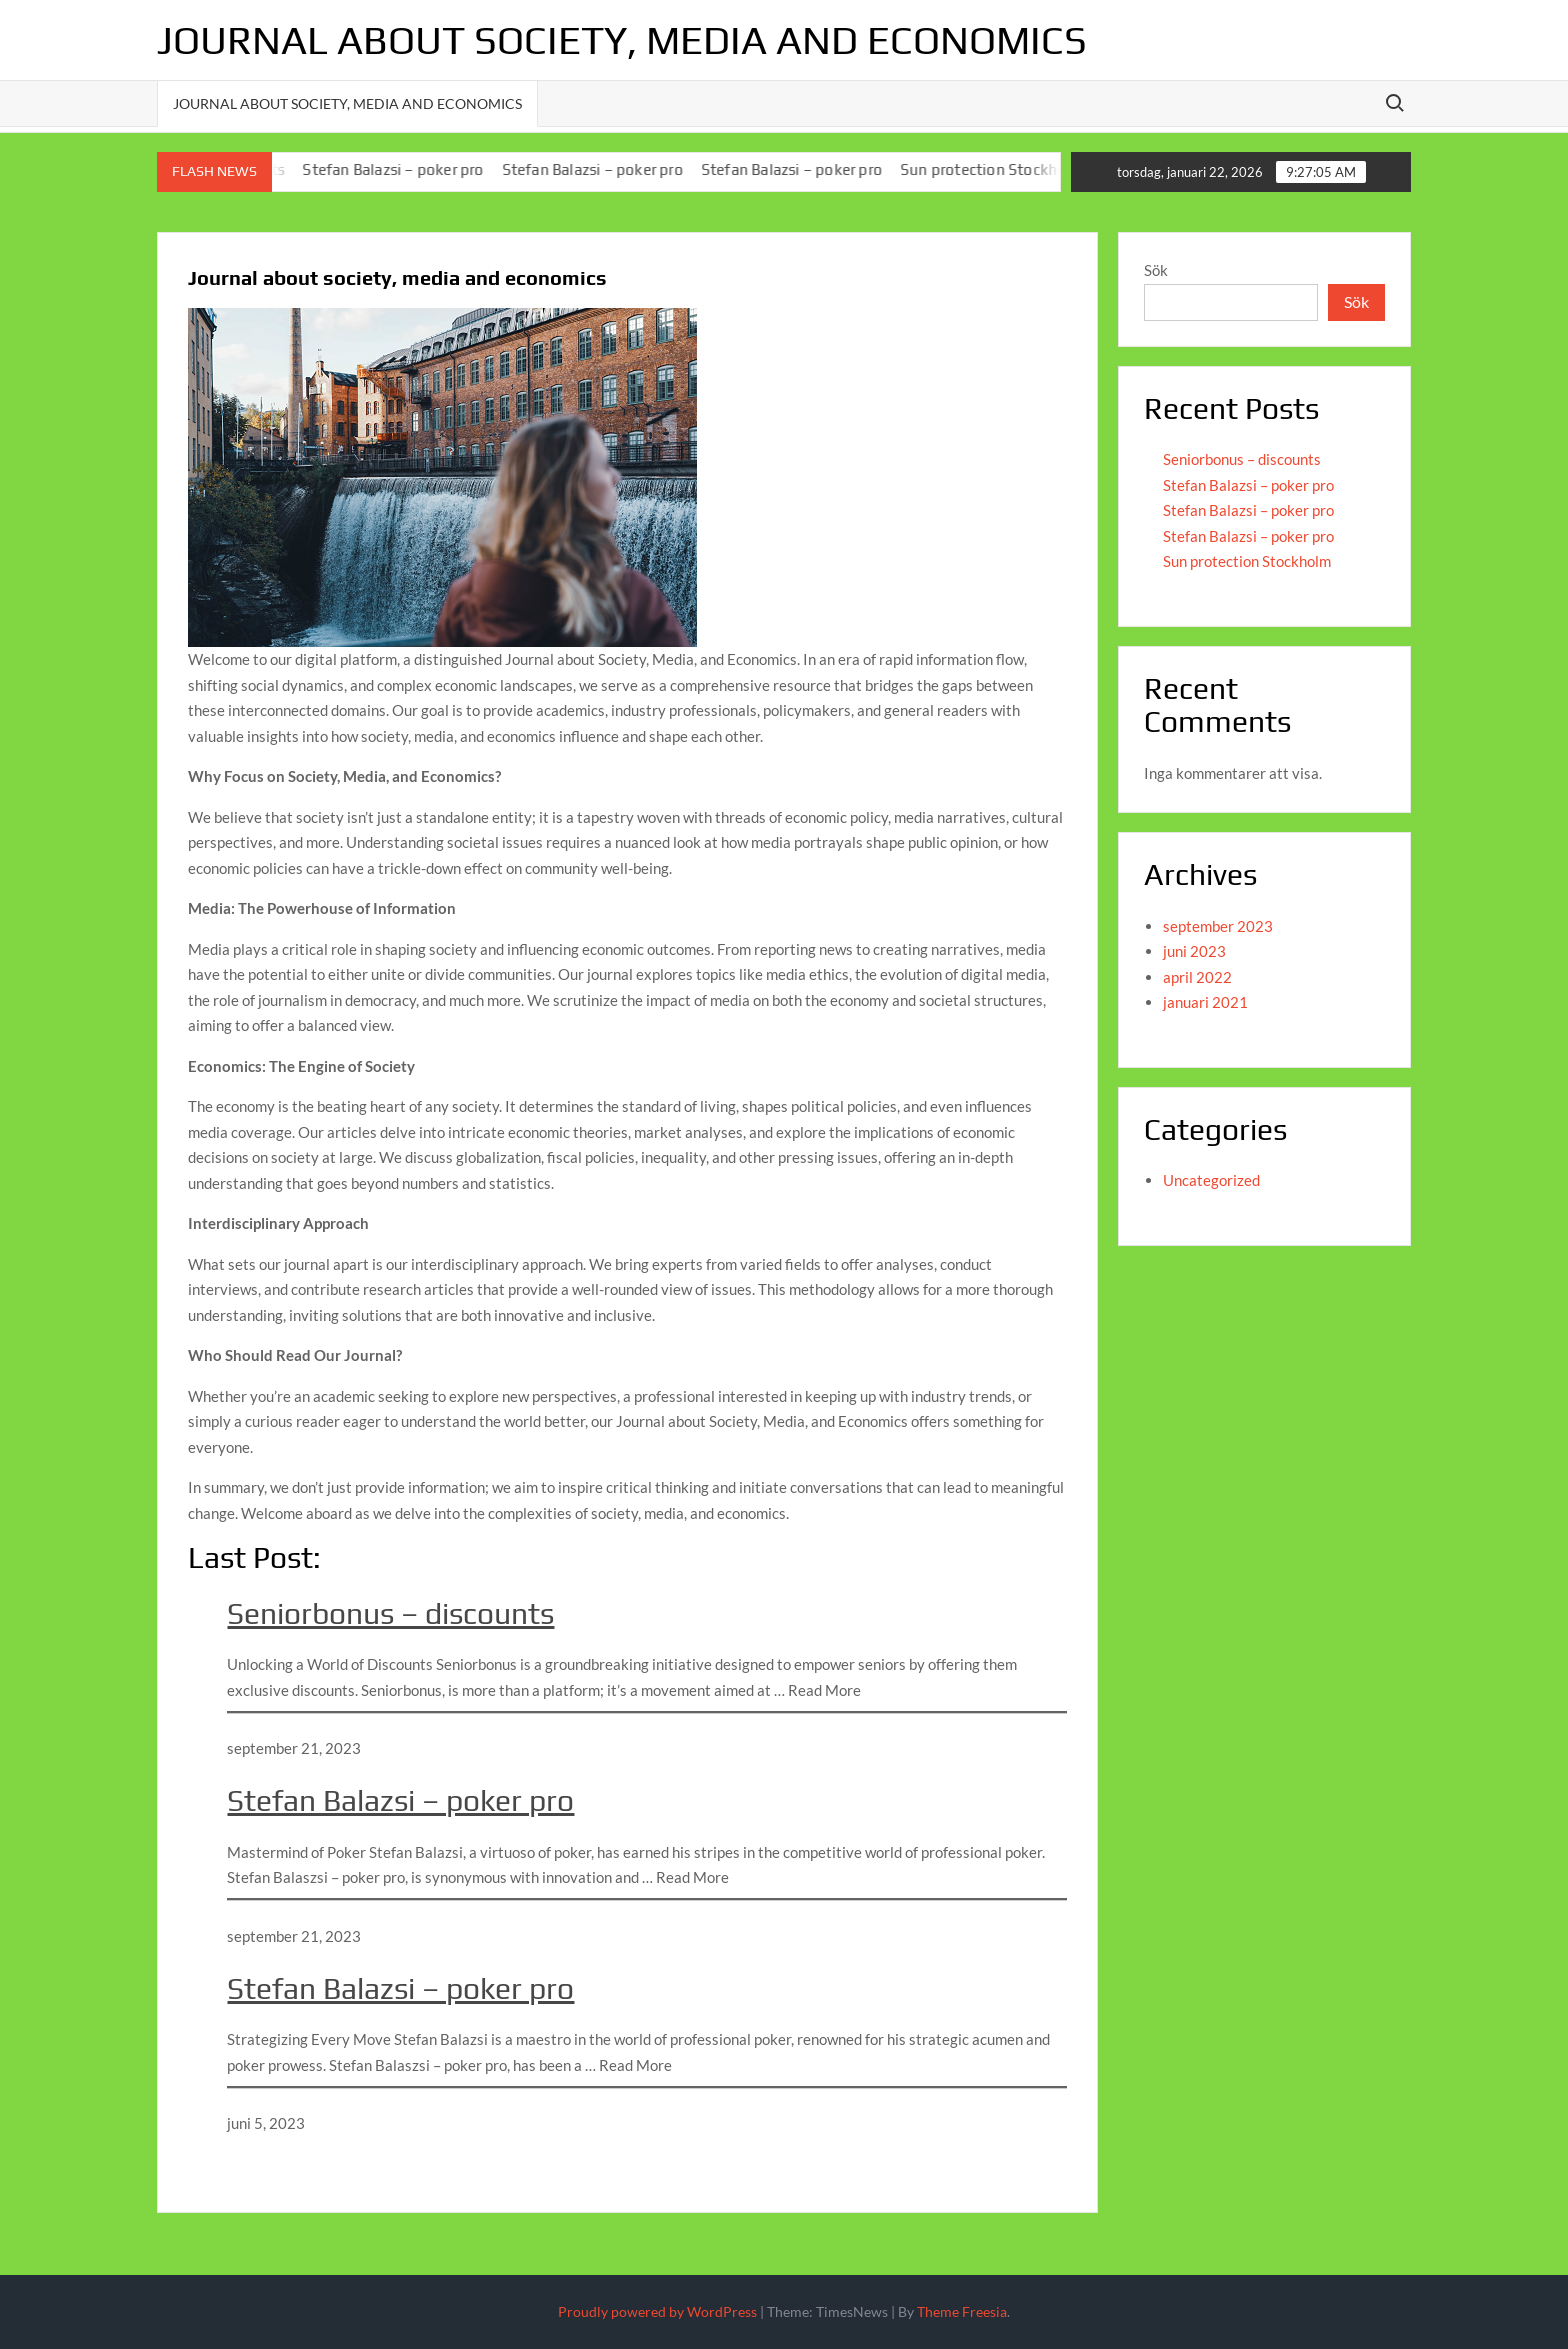 This screenshot has width=1568, height=2349. Describe the element at coordinates (1156, 270) in the screenshot. I see `Sök` at that location.